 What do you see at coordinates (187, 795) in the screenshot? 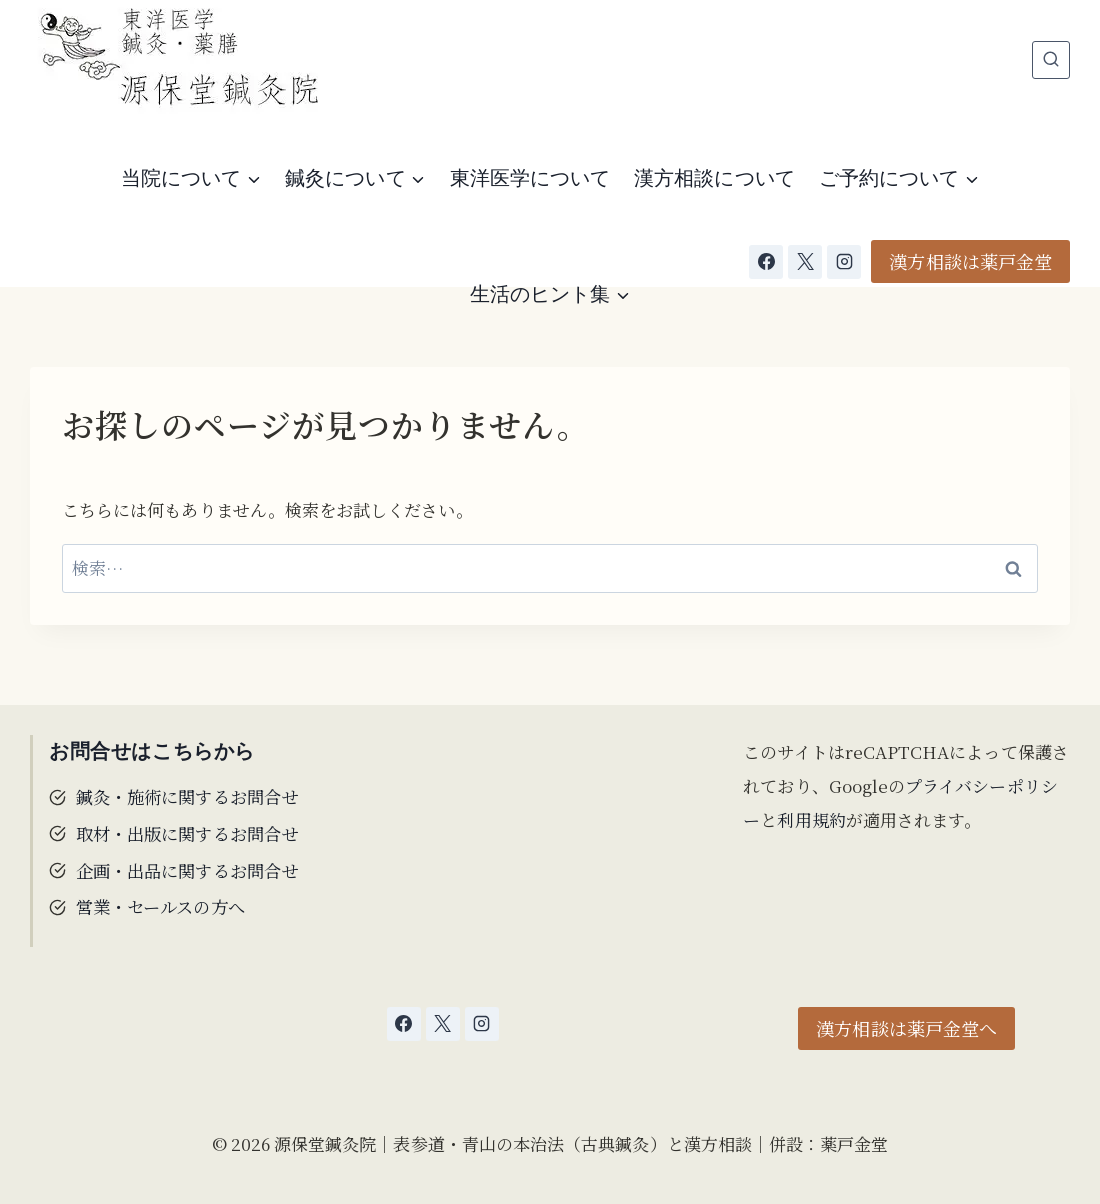
I see `鍼灸・施術に関するお問合せ` at bounding box center [187, 795].